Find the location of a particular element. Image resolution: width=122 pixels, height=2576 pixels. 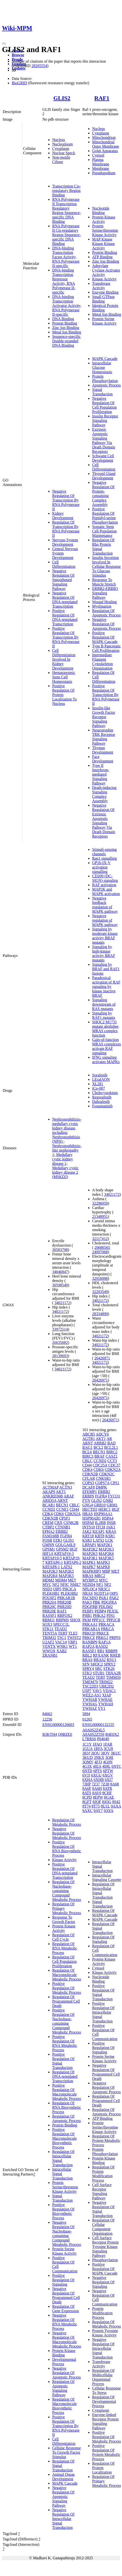

9AY7 is located at coordinates (98, 1810).